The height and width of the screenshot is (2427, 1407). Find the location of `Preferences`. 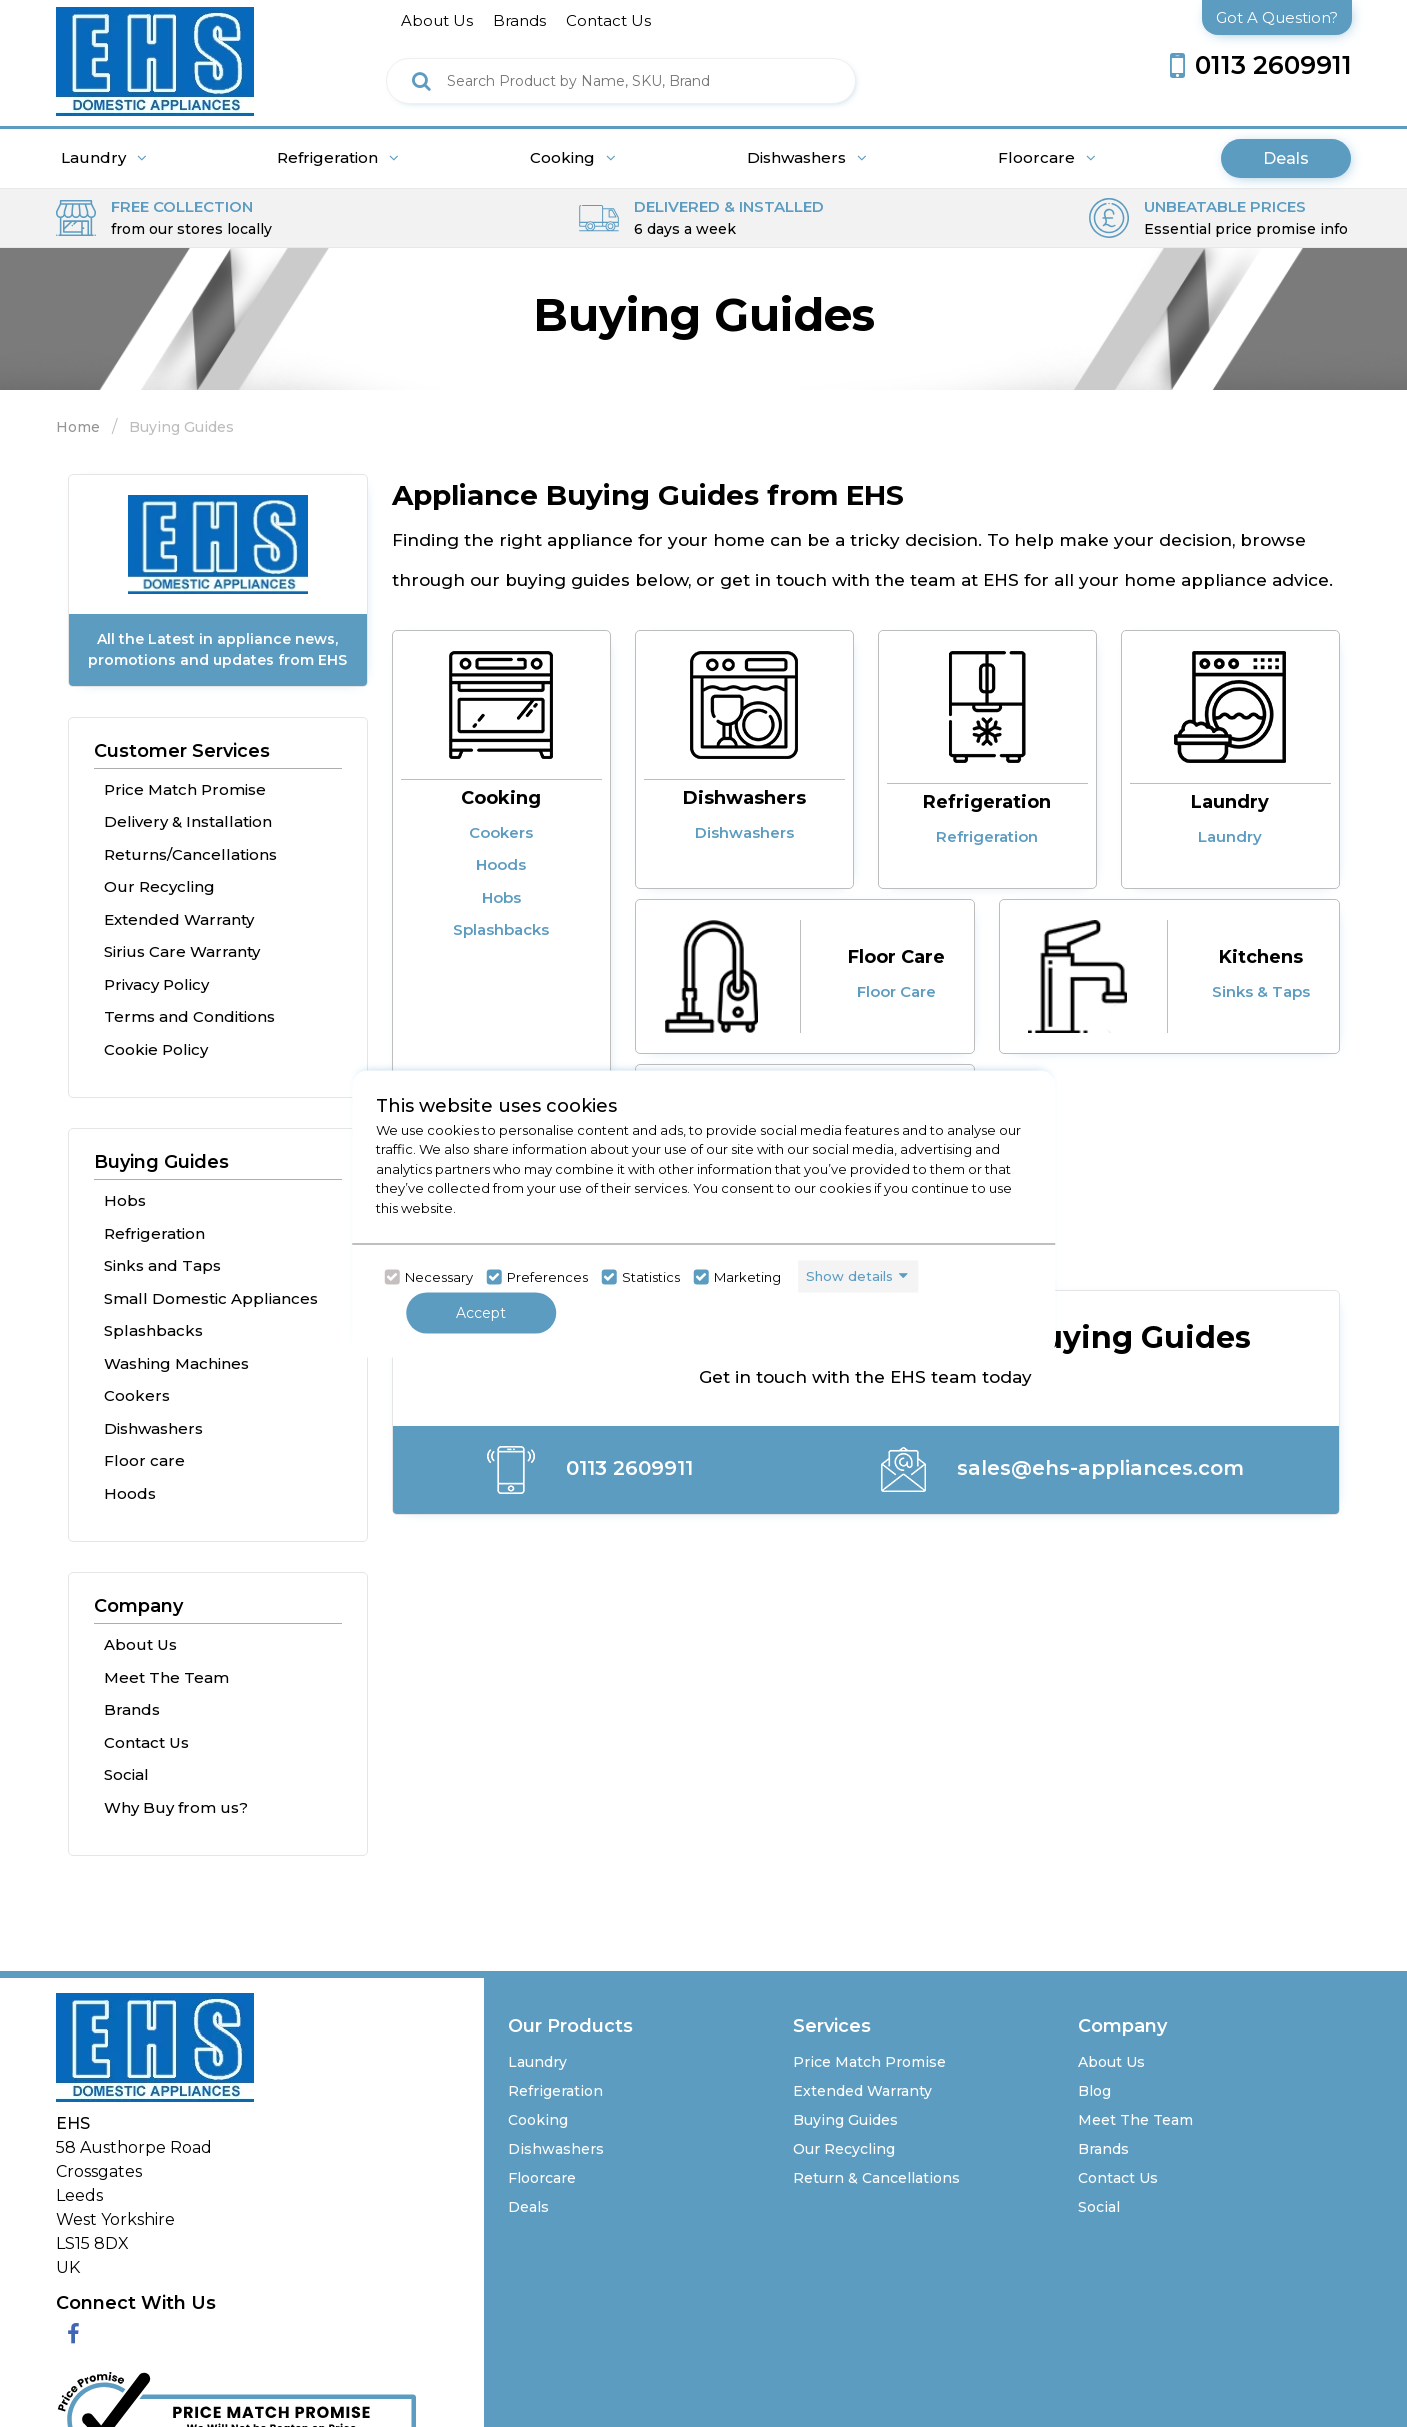

Preferences is located at coordinates (547, 1277).